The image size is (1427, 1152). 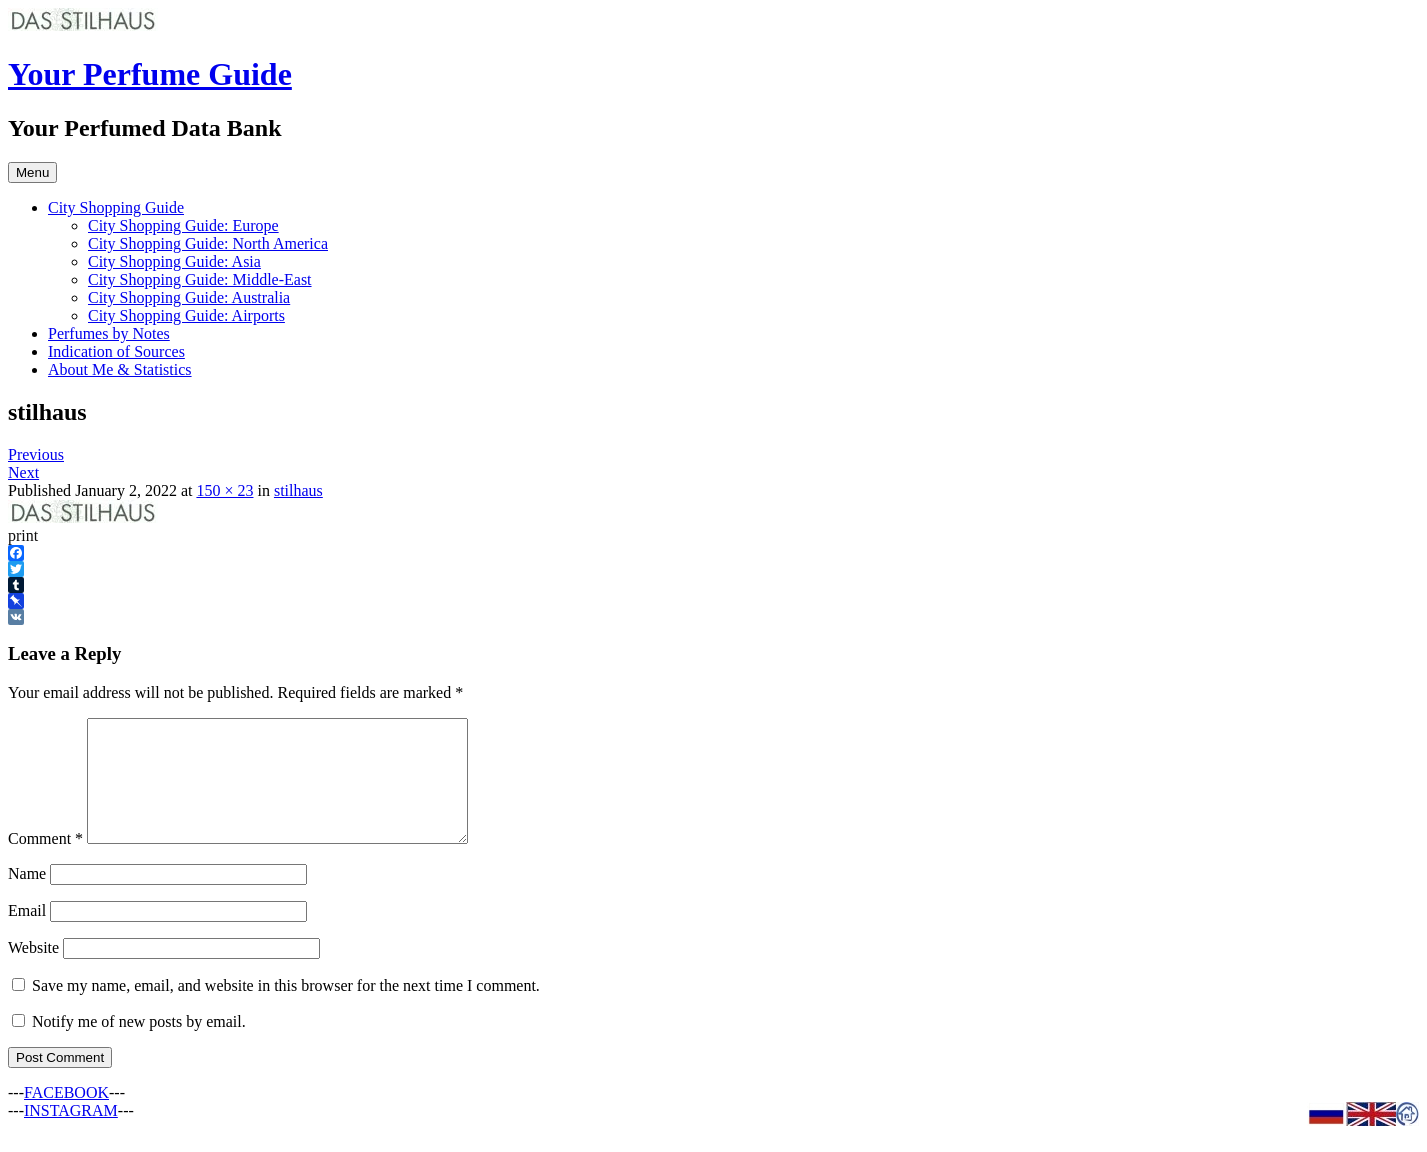 I want to click on 150 × 23, so click(x=224, y=490).